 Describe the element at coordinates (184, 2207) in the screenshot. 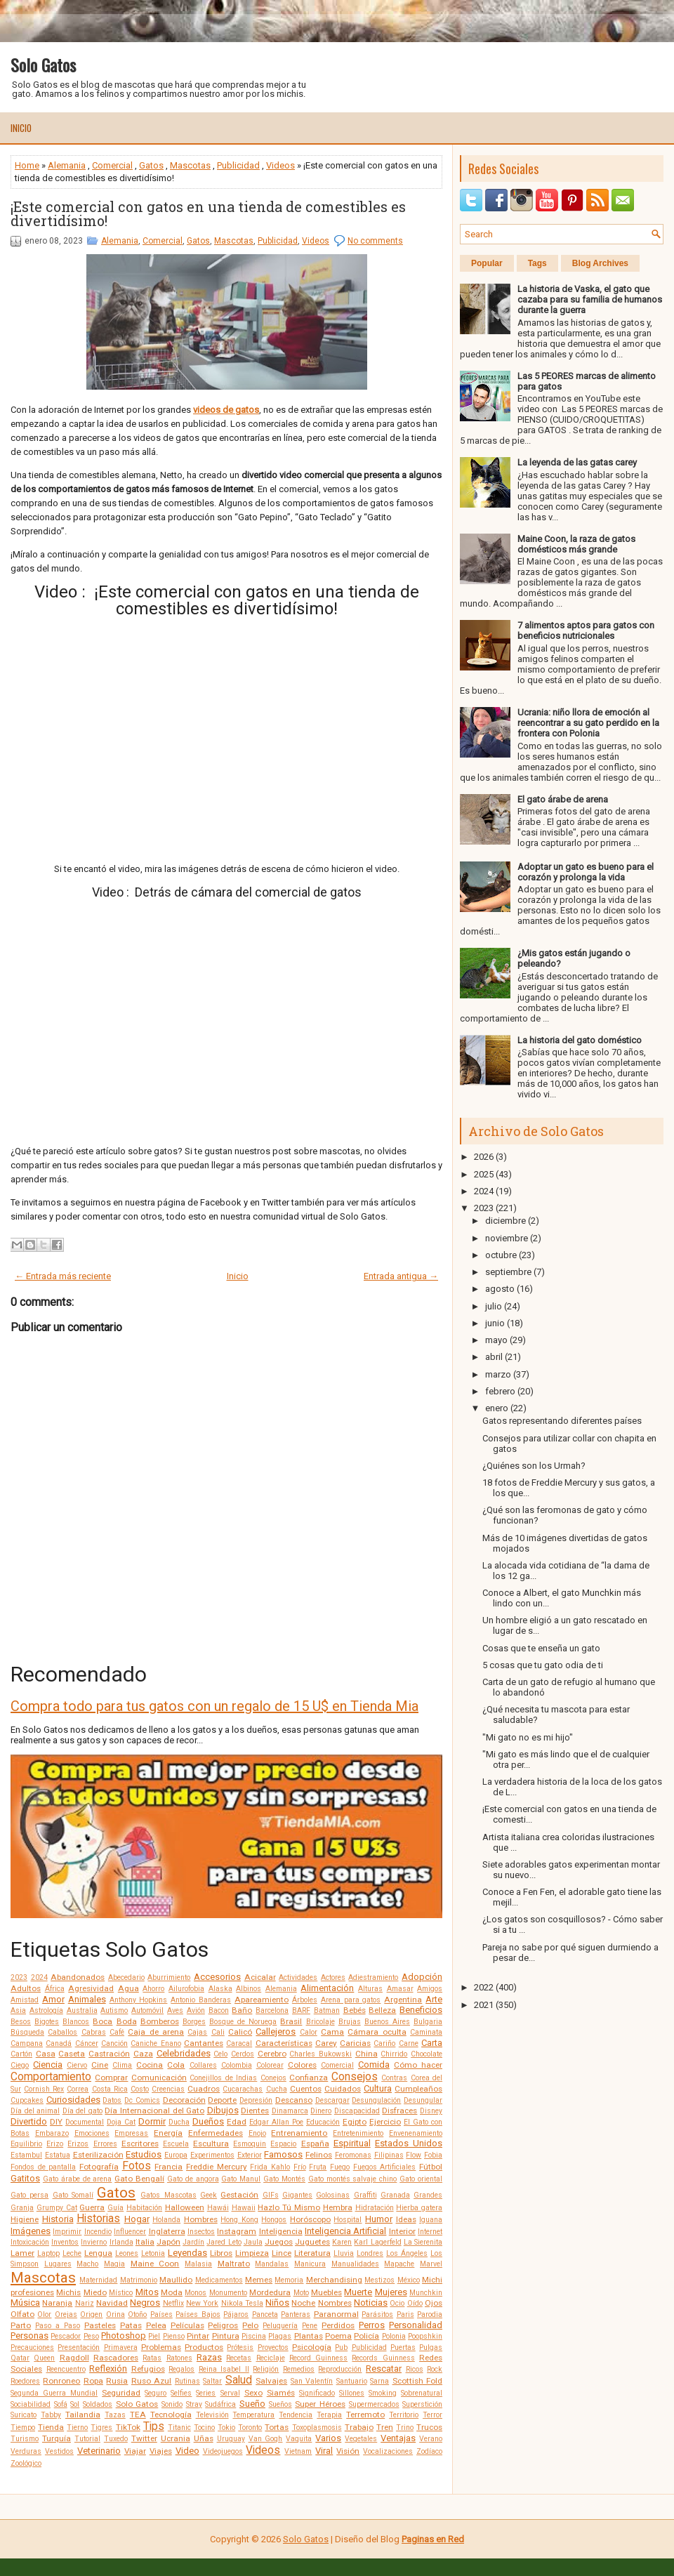

I see `Halloween` at that location.